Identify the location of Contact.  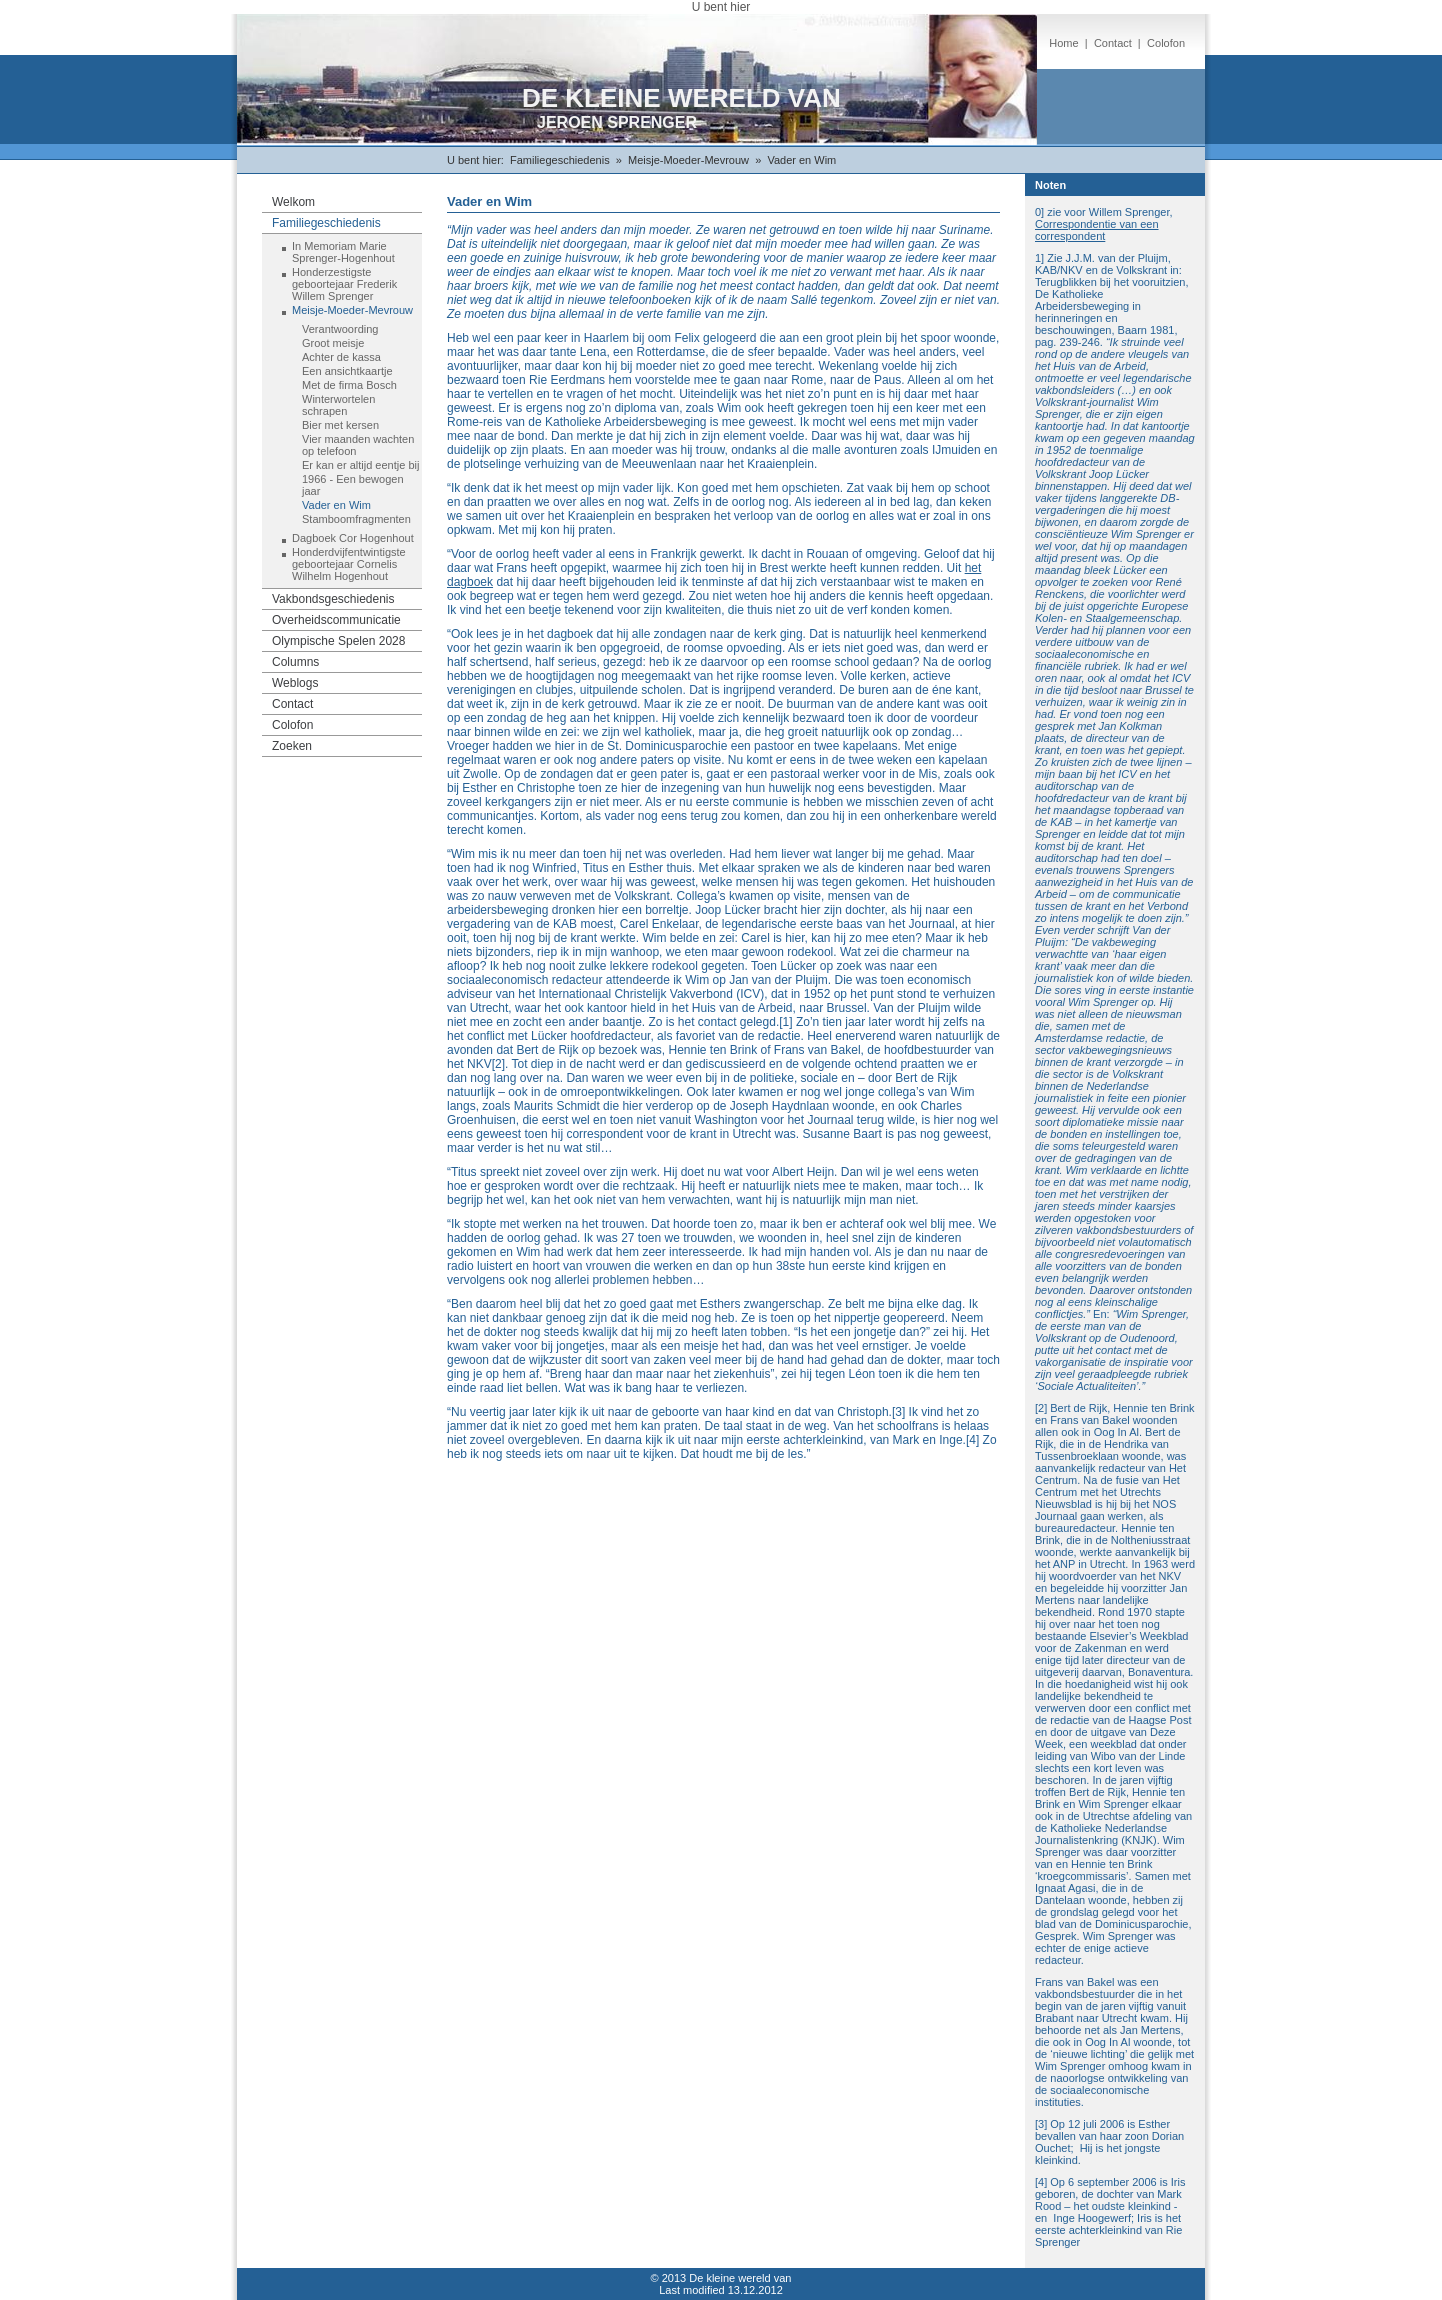
(1113, 43).